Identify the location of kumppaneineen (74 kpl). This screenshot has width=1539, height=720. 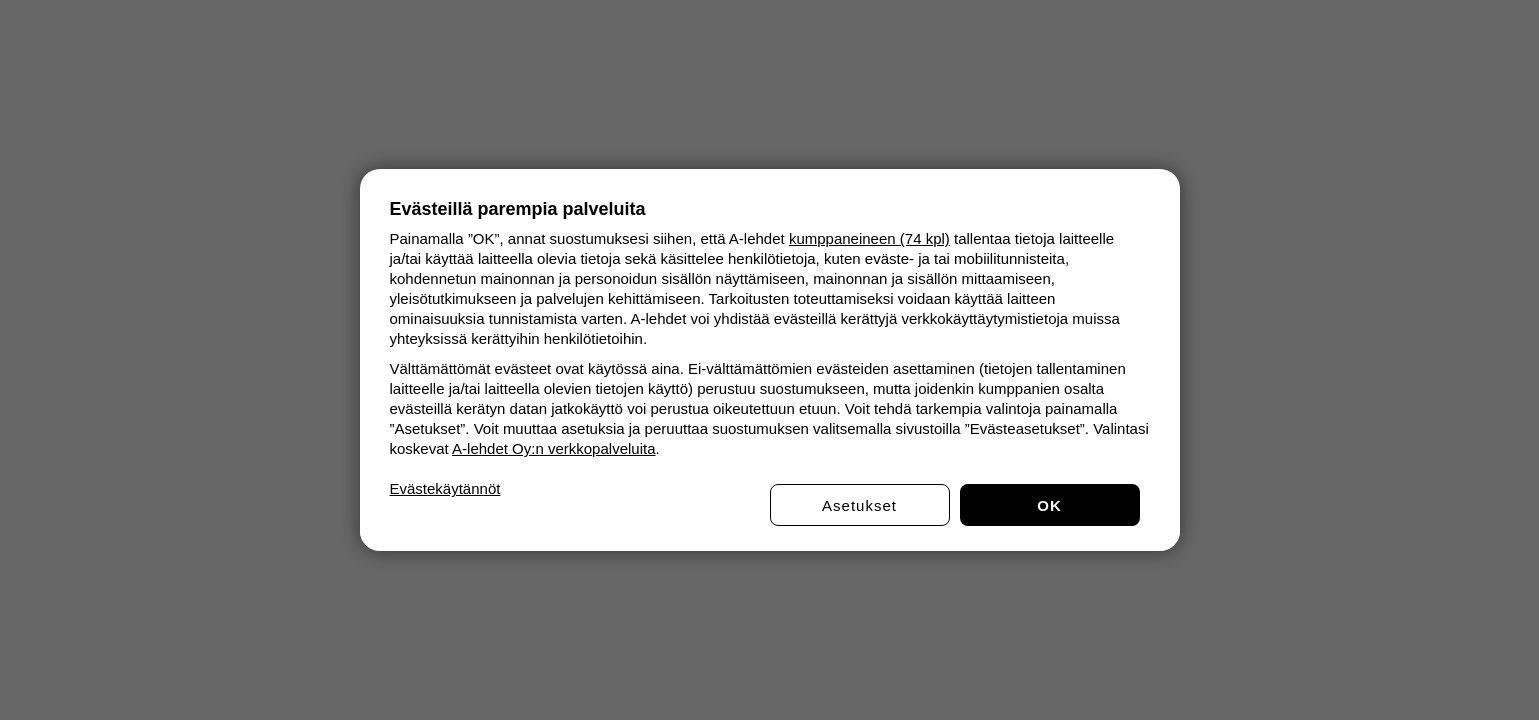
(869, 238).